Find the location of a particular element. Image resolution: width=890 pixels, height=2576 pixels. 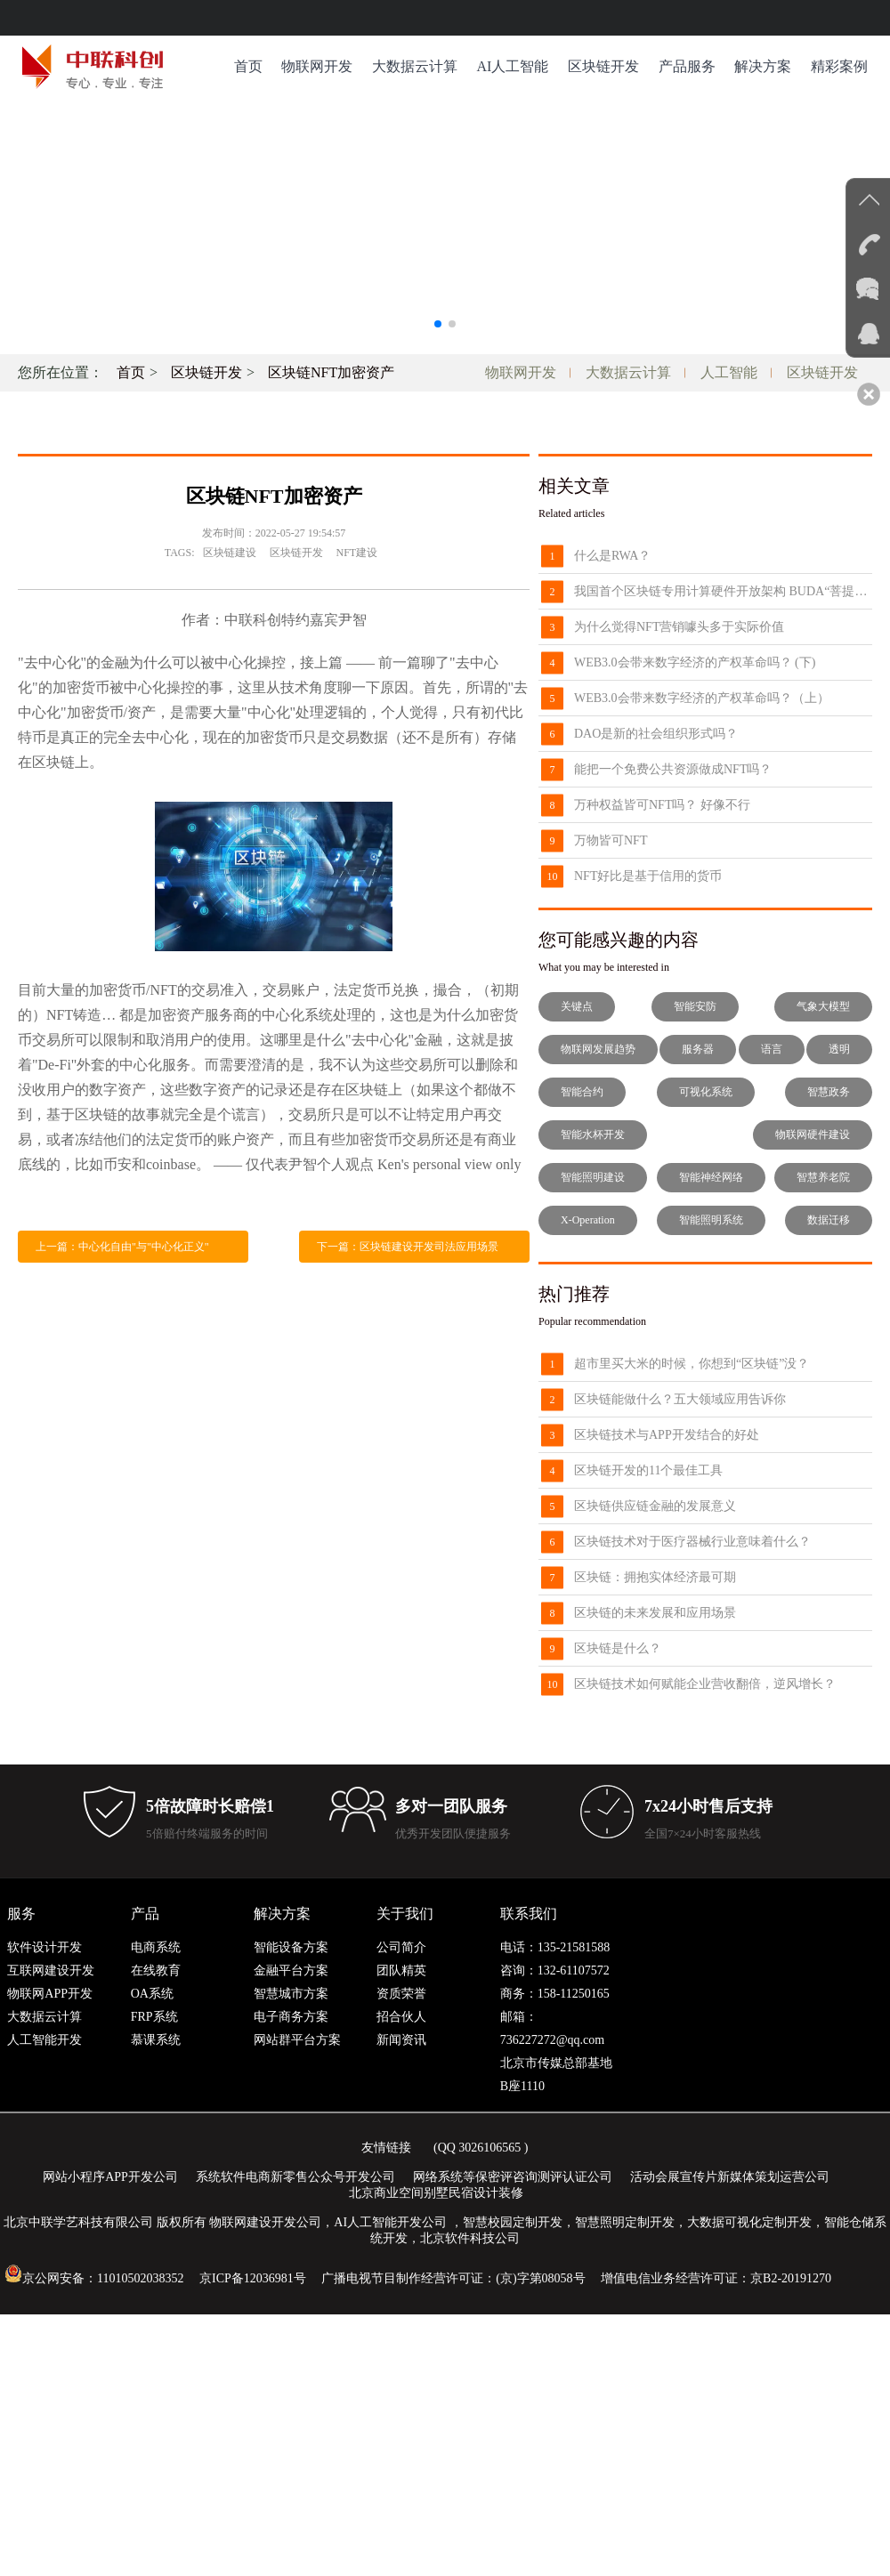

区块链建设 is located at coordinates (229, 552).